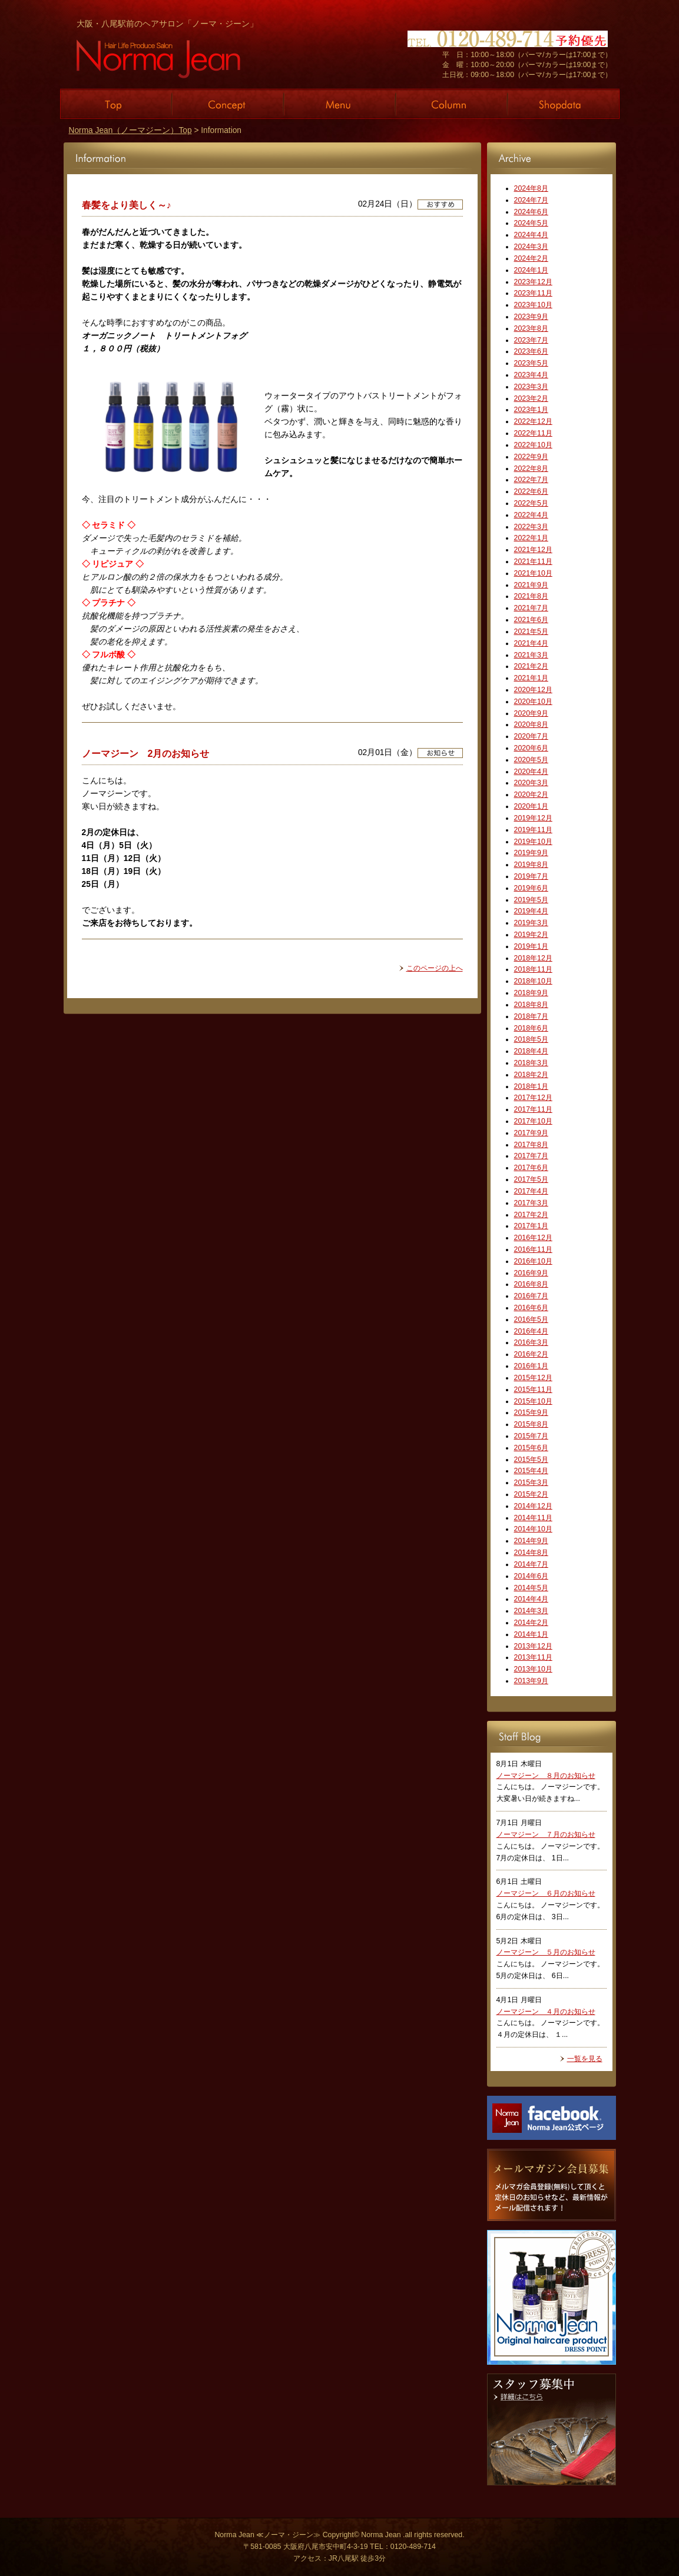 This screenshot has height=2576, width=679. What do you see at coordinates (531, 258) in the screenshot?
I see `2024年2月` at bounding box center [531, 258].